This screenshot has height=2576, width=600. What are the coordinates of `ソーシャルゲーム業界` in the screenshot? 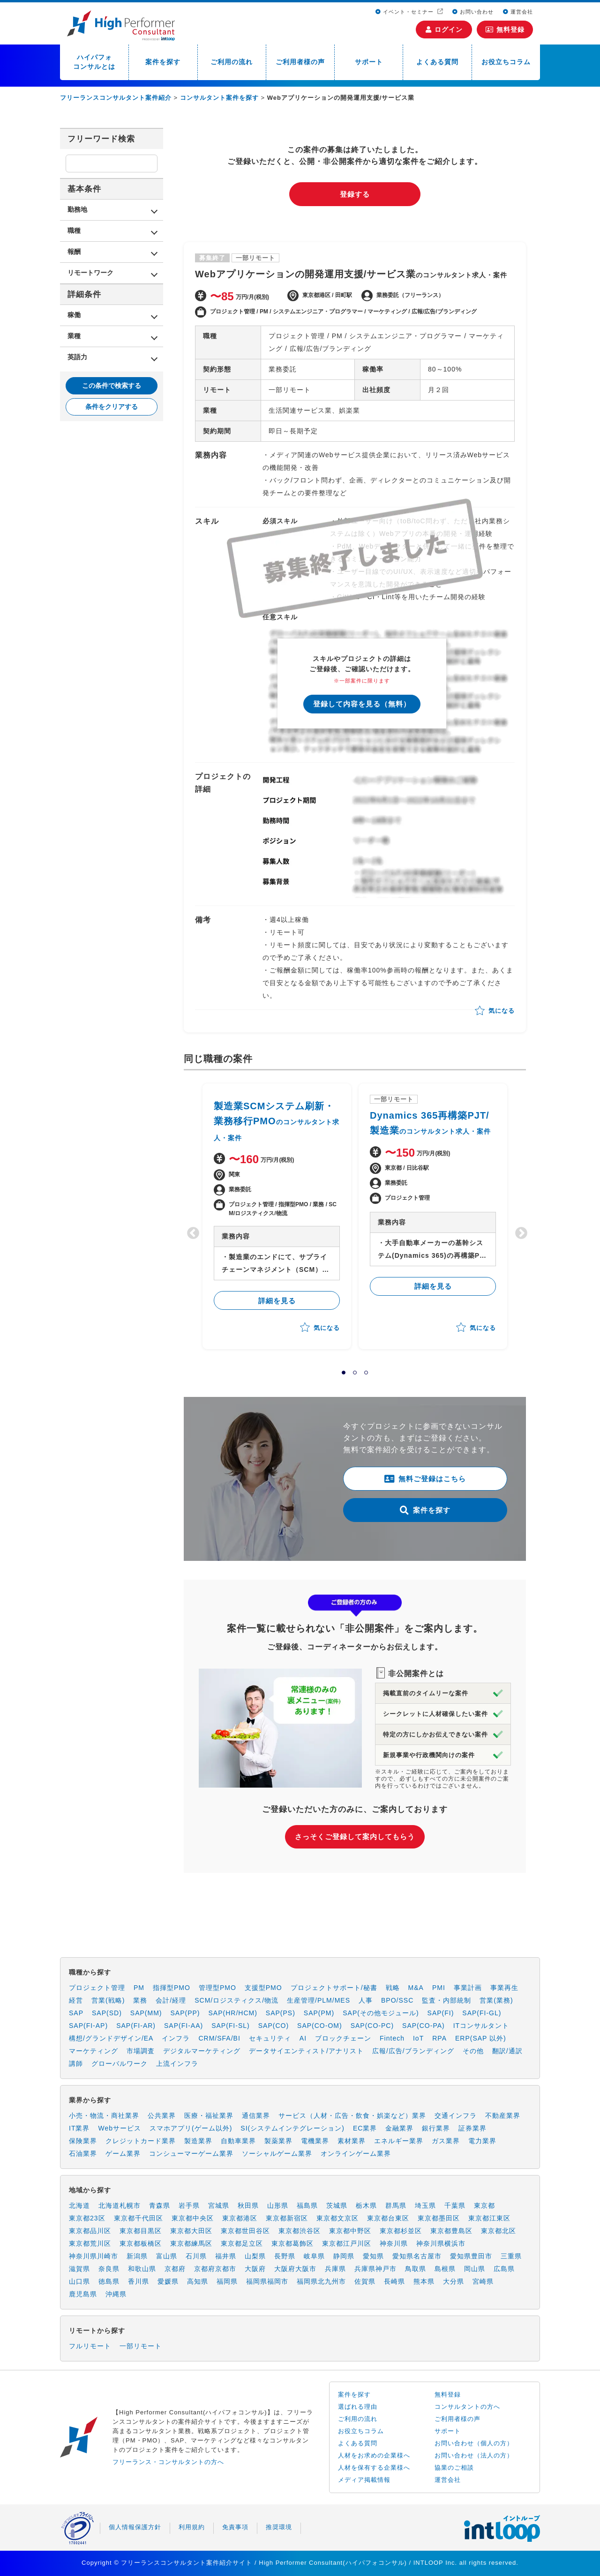 It's located at (277, 2153).